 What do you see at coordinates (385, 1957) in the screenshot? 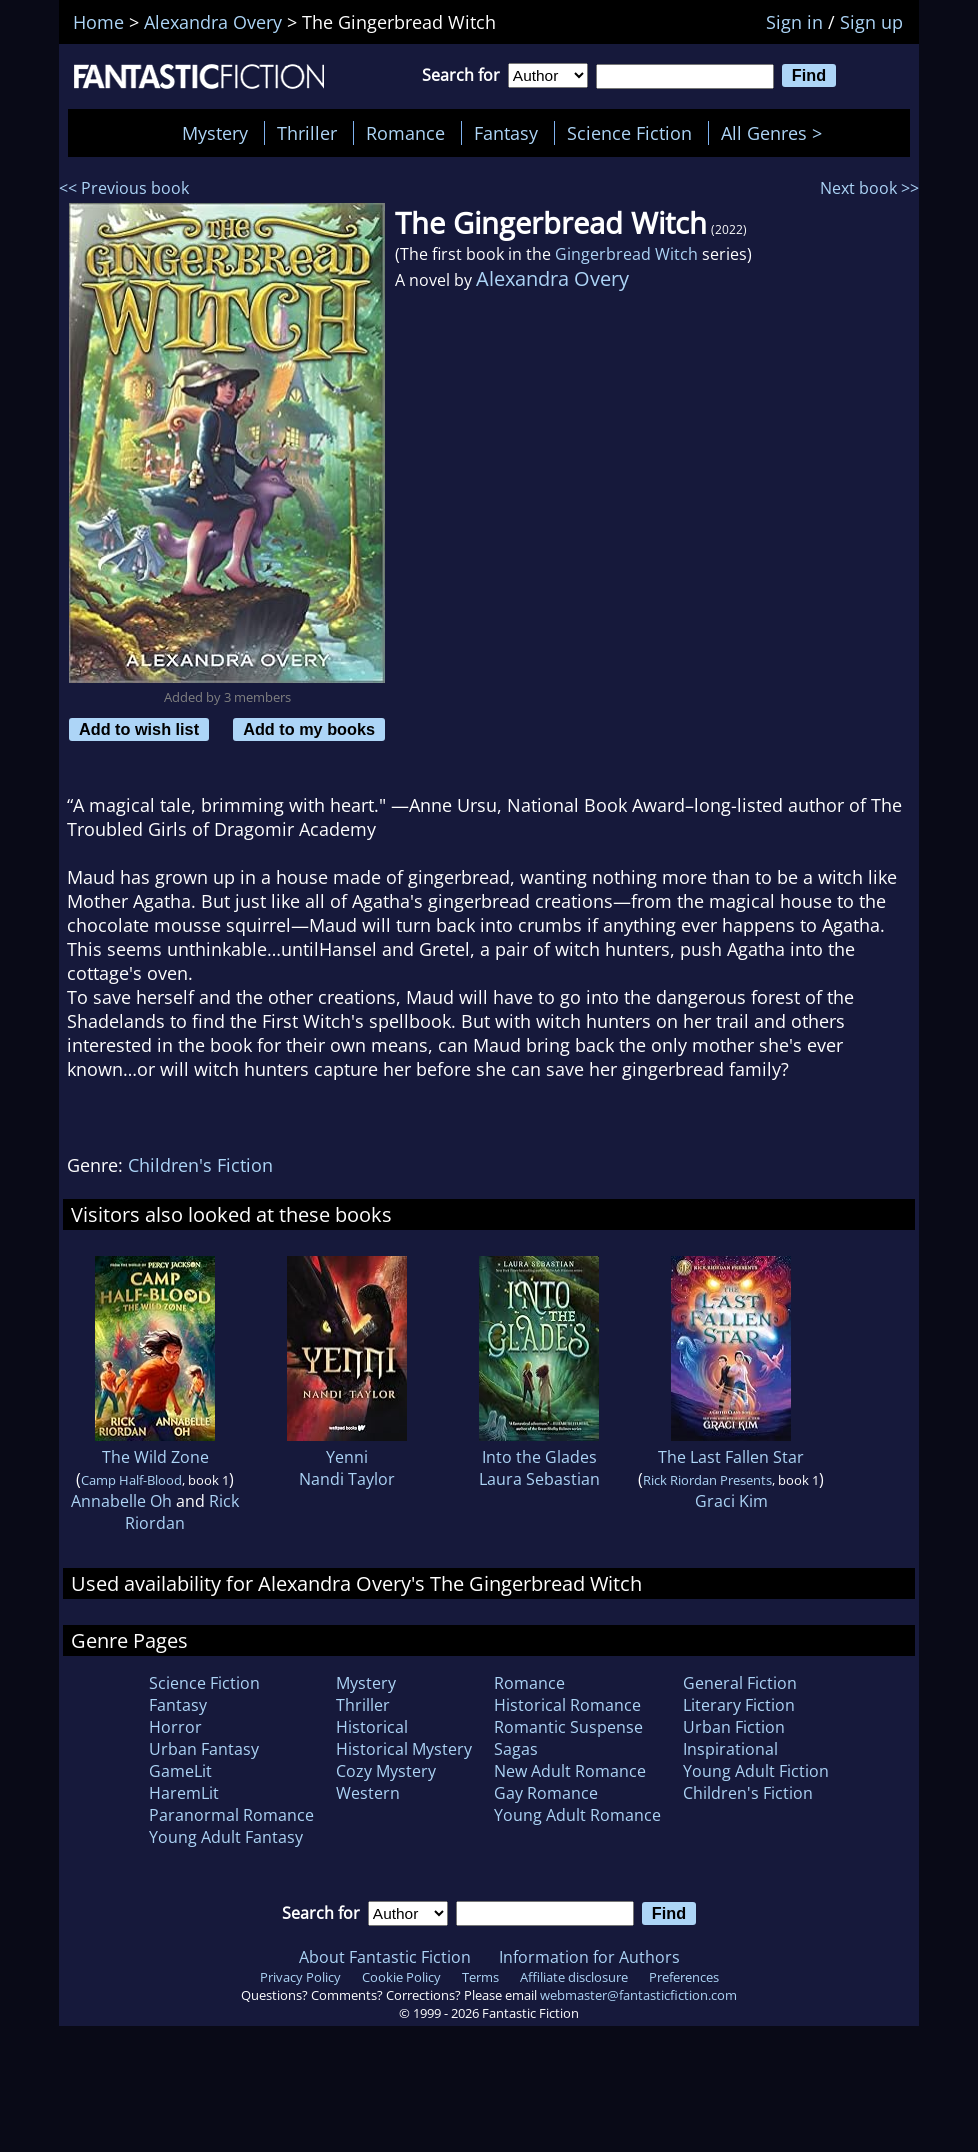
I see `About Fantastic Fiction` at bounding box center [385, 1957].